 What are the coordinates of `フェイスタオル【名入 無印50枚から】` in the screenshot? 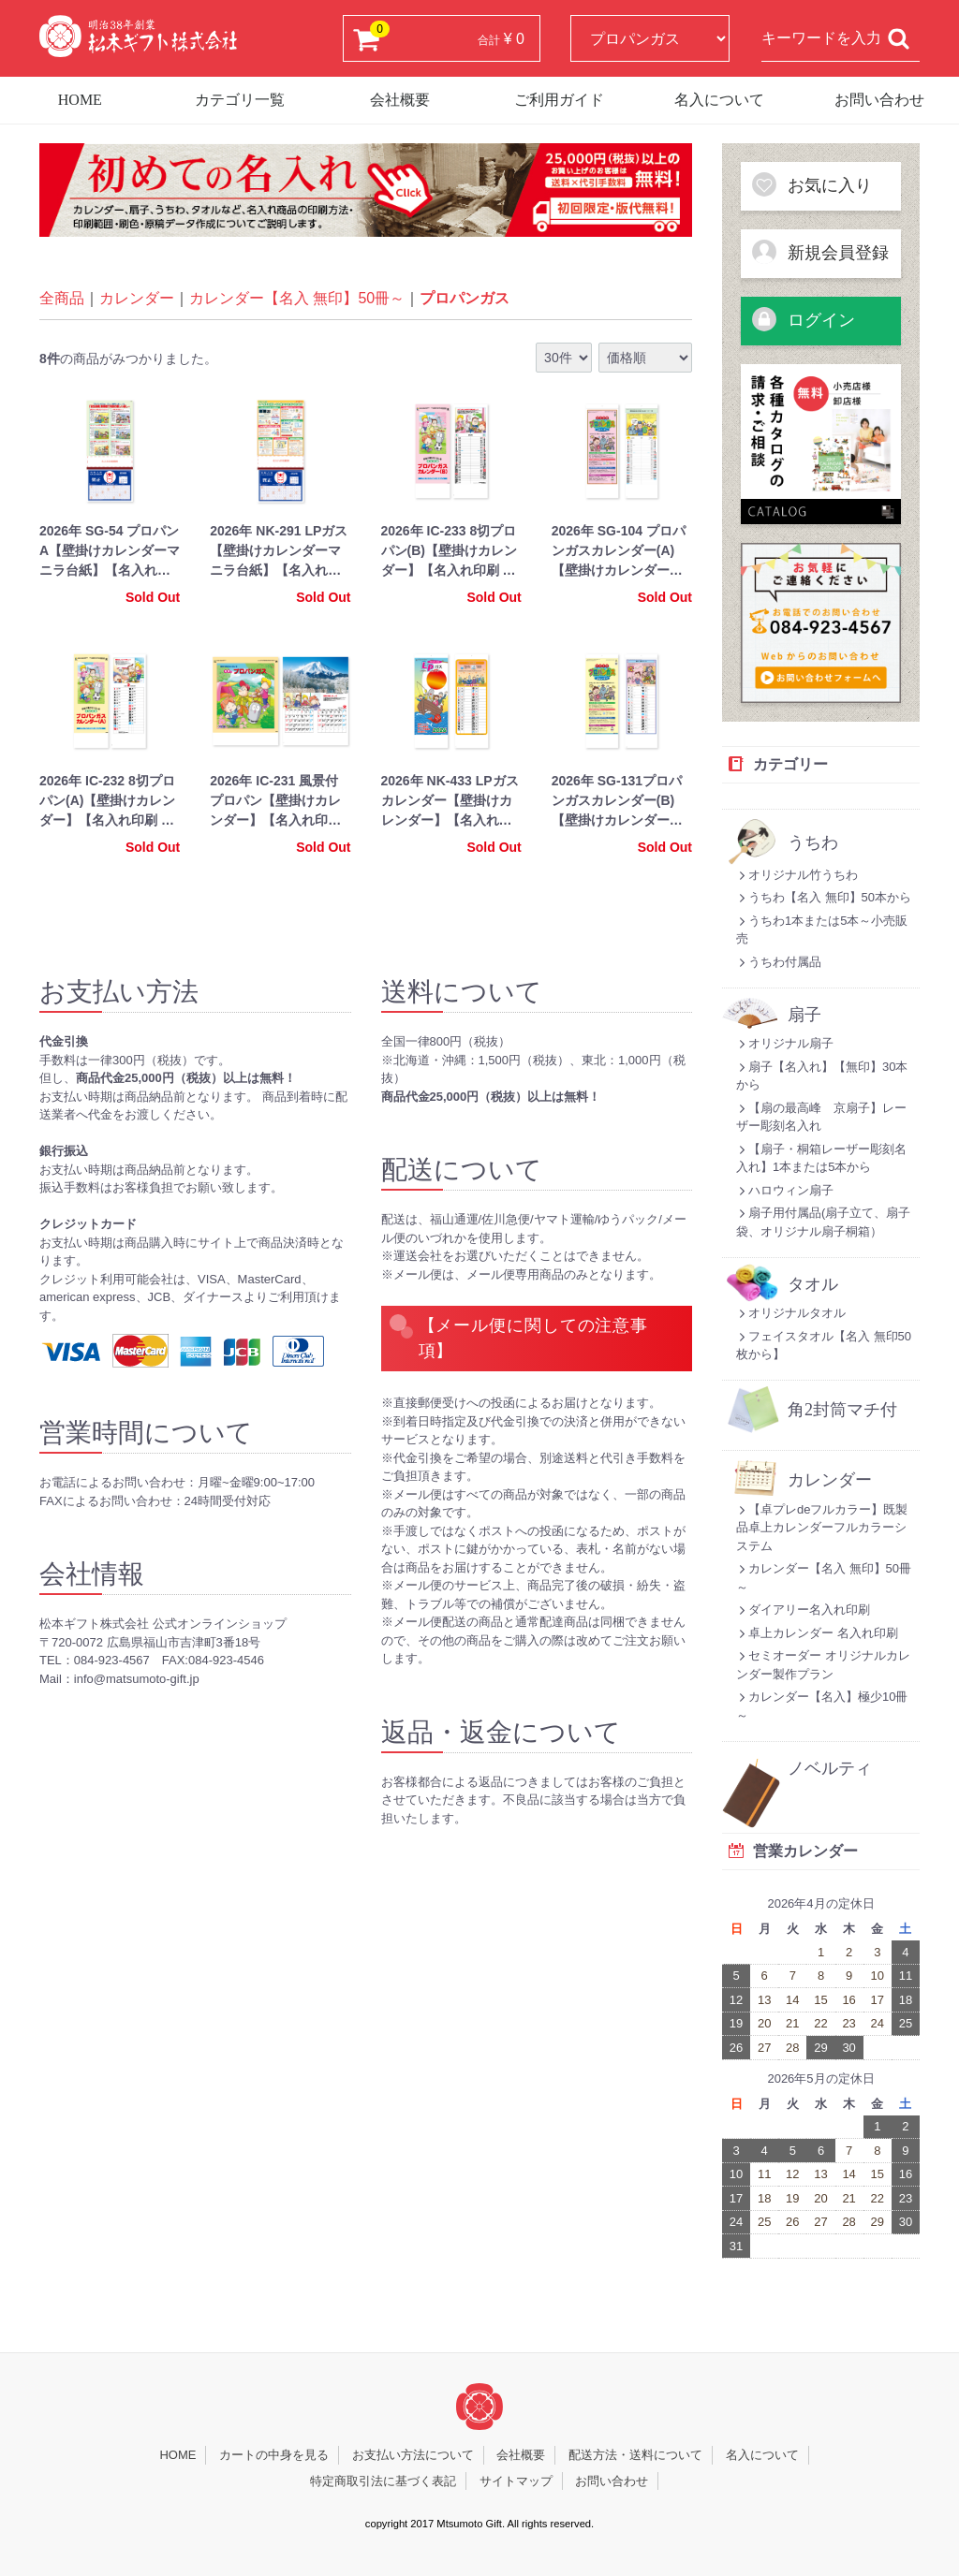 It's located at (823, 1345).